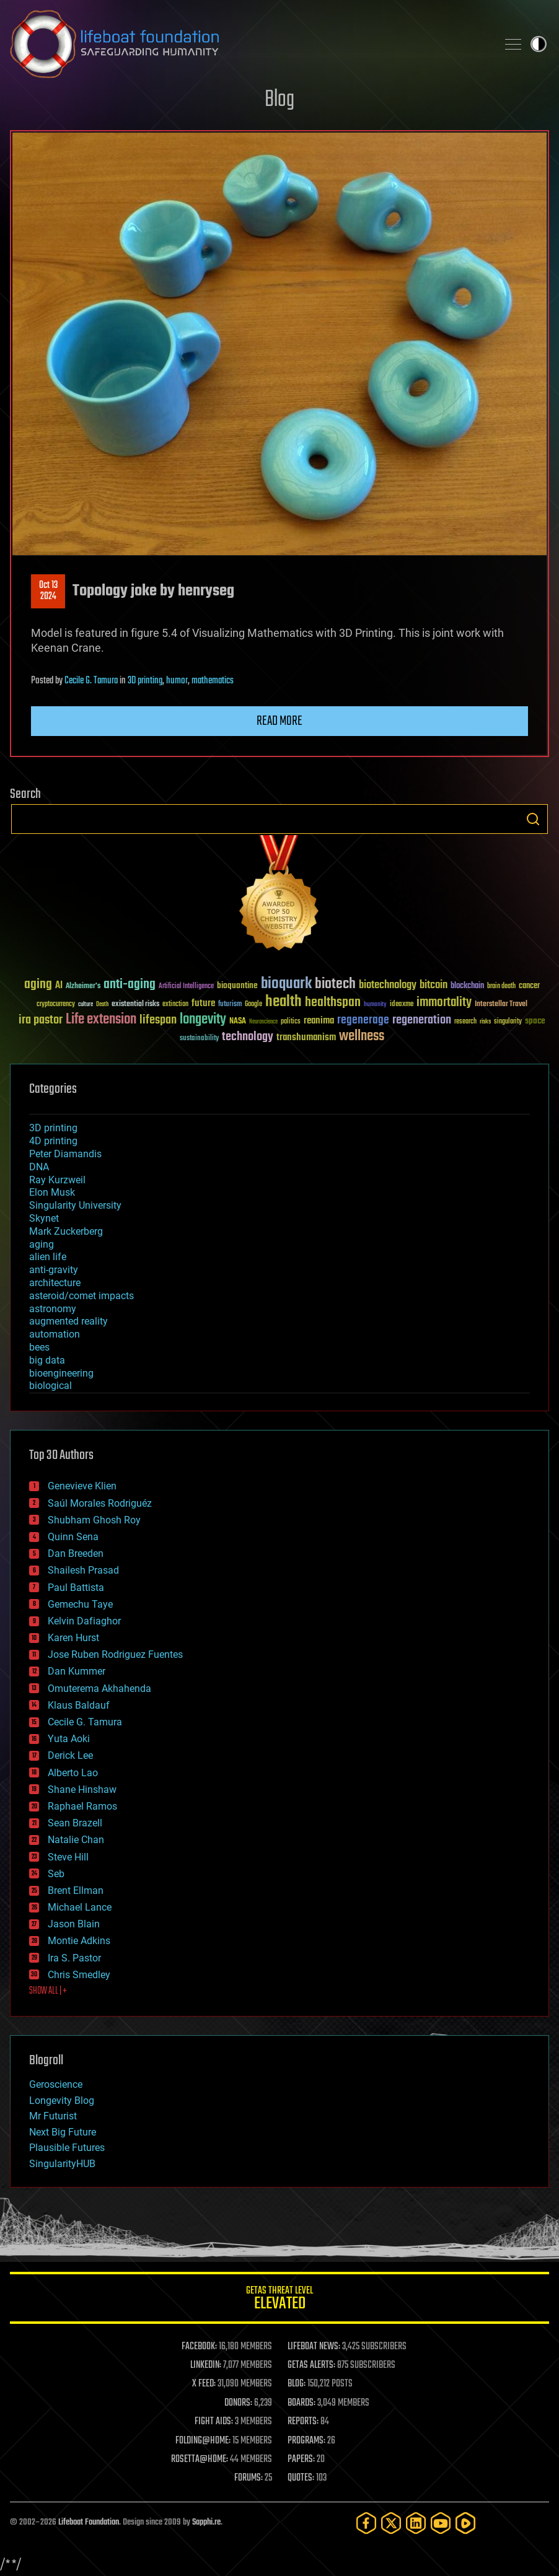  I want to click on Alberto Lao, so click(73, 1773).